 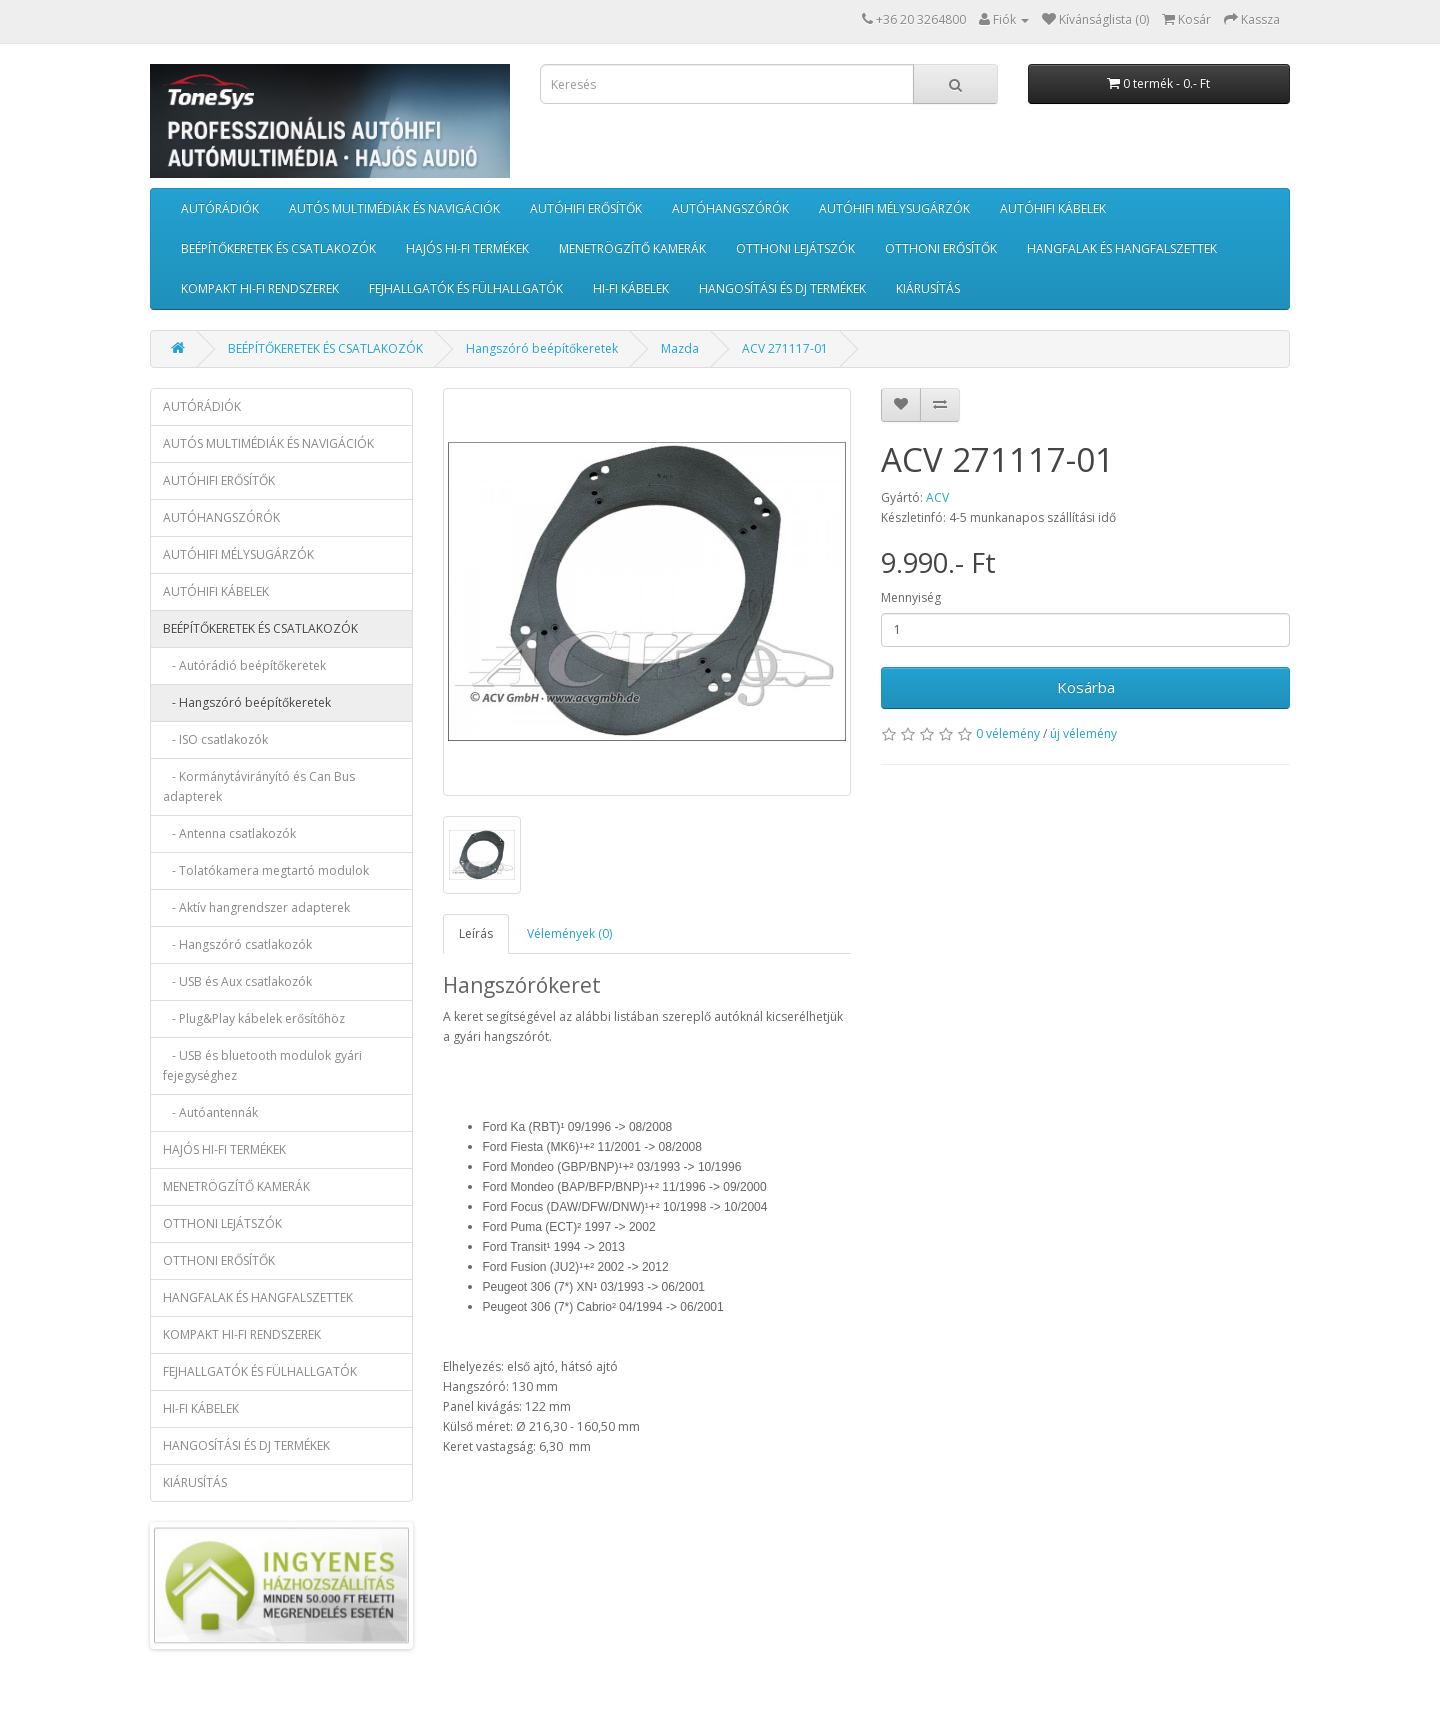 I want to click on - Hangszóró csatlakozók, so click(x=237, y=944).